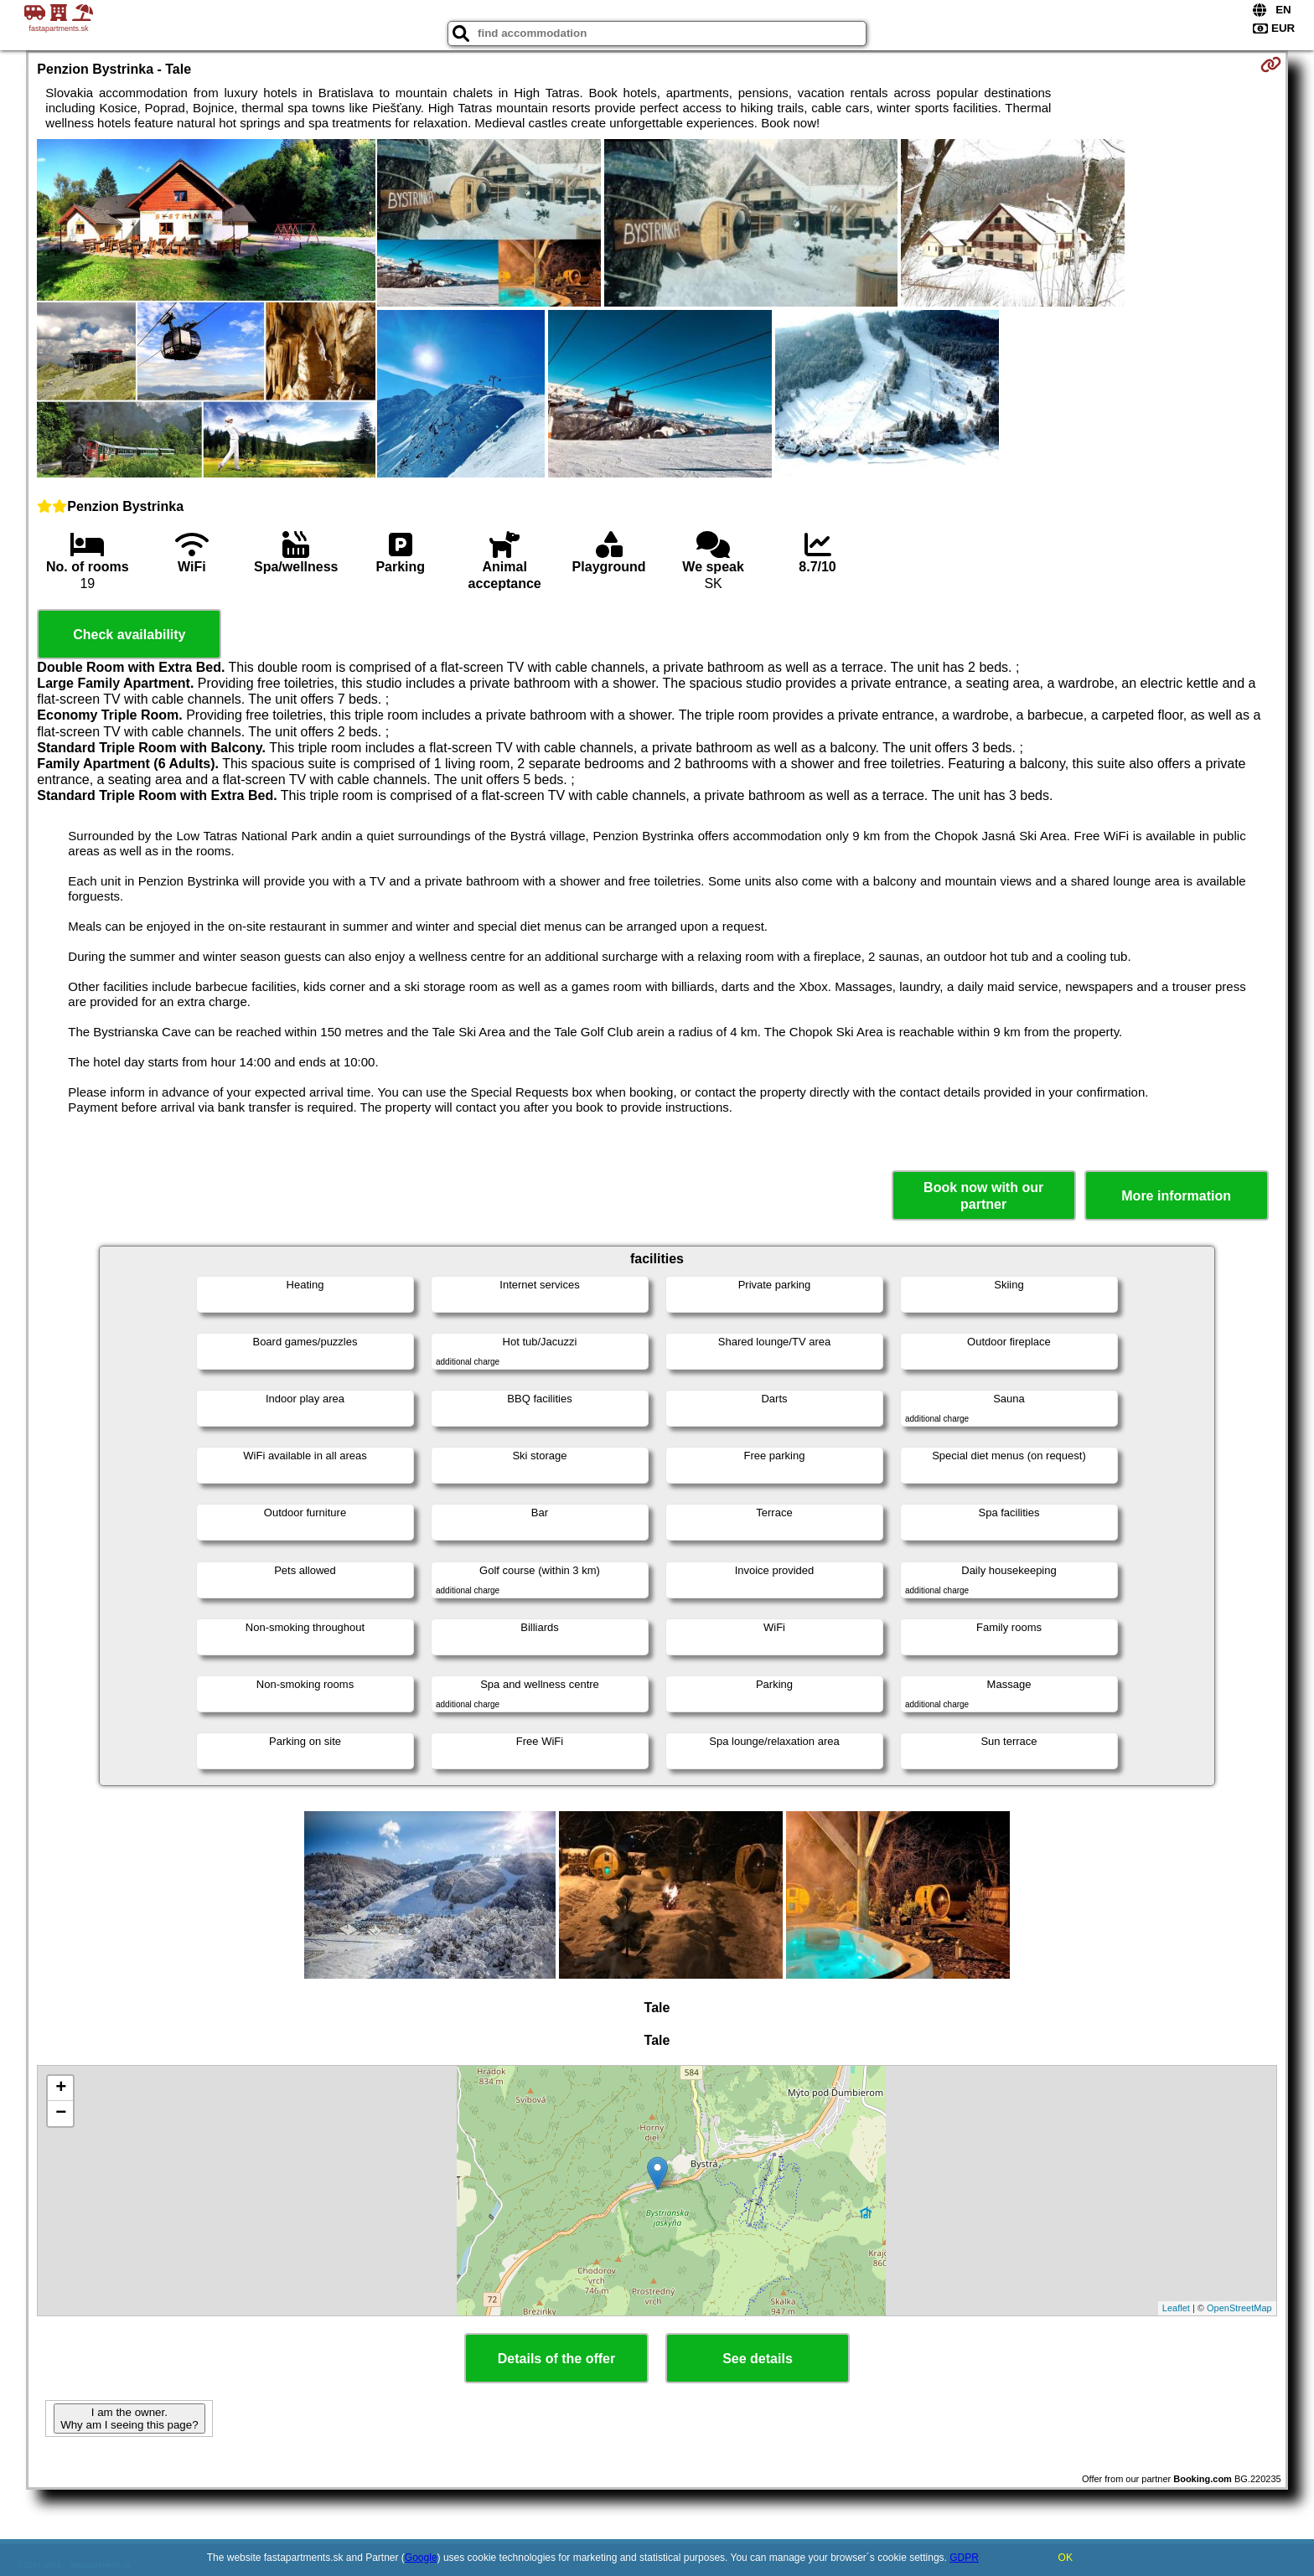 The width and height of the screenshot is (1314, 2576). Describe the element at coordinates (129, 2418) in the screenshot. I see `I am the owner. Why am I seeing this page?` at that location.